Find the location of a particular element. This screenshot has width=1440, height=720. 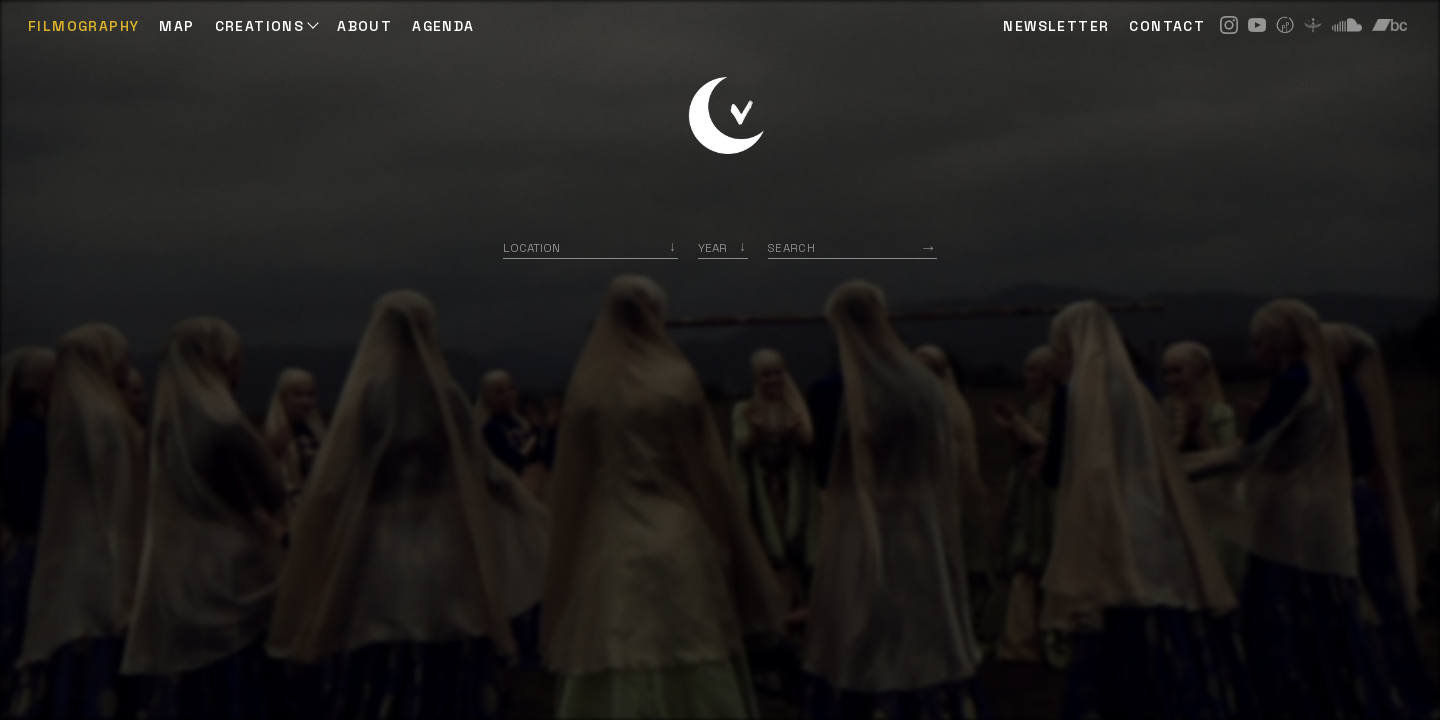

Location [option] is located at coordinates (531, 247).